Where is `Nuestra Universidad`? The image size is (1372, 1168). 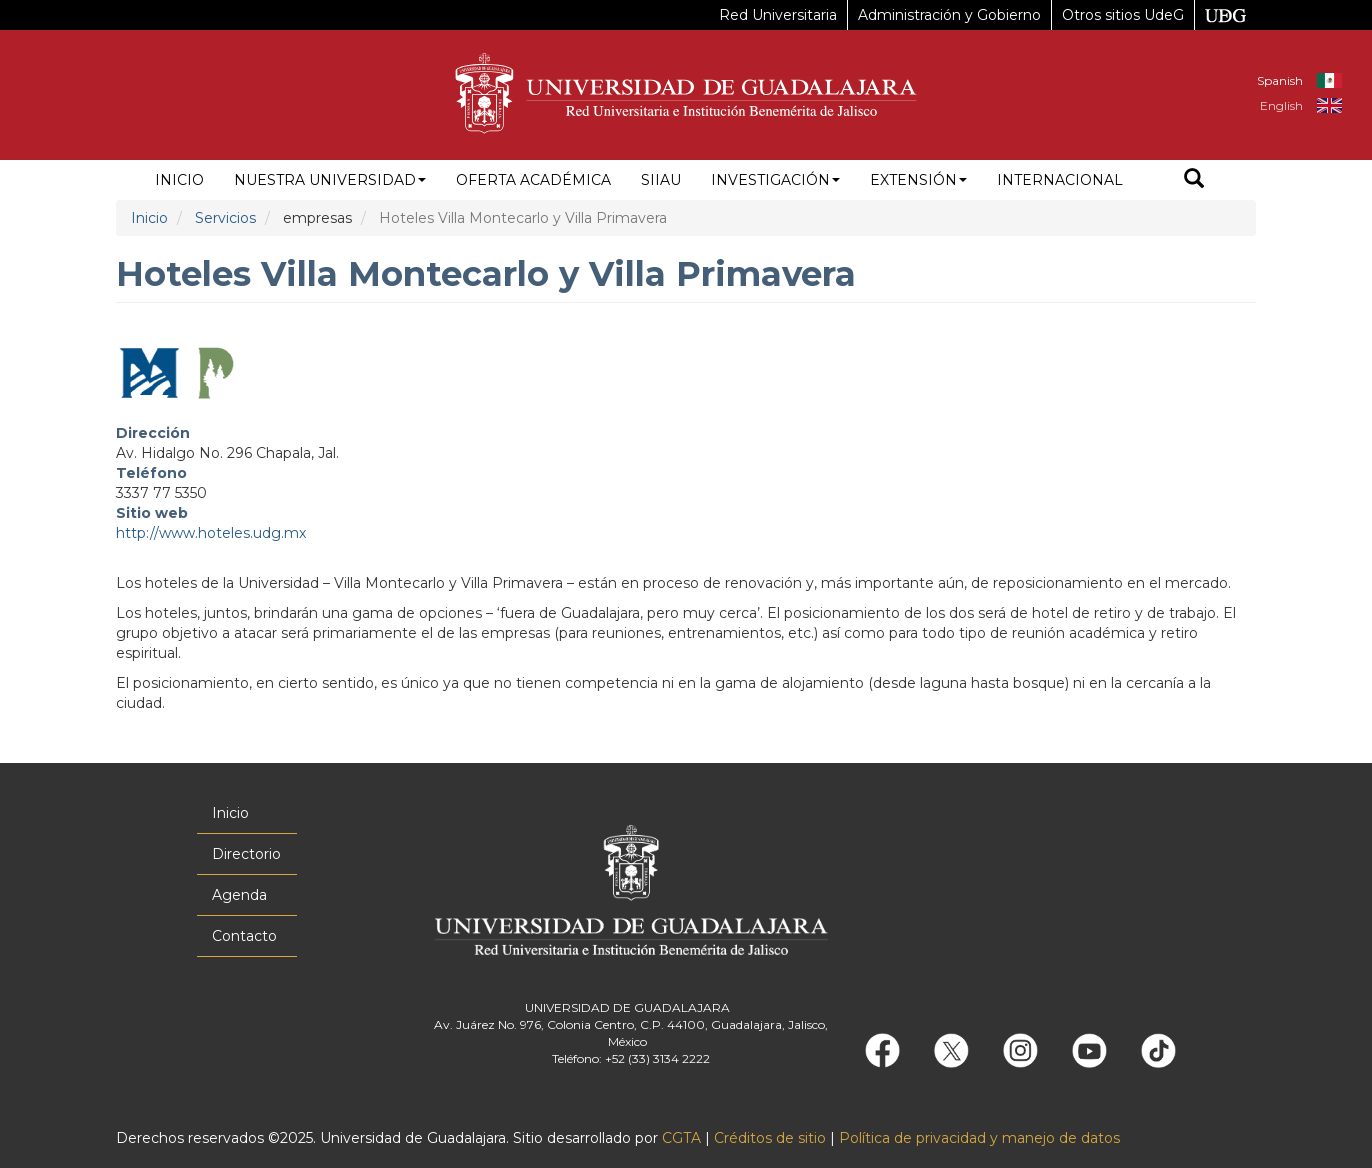 Nuestra Universidad is located at coordinates (330, 180).